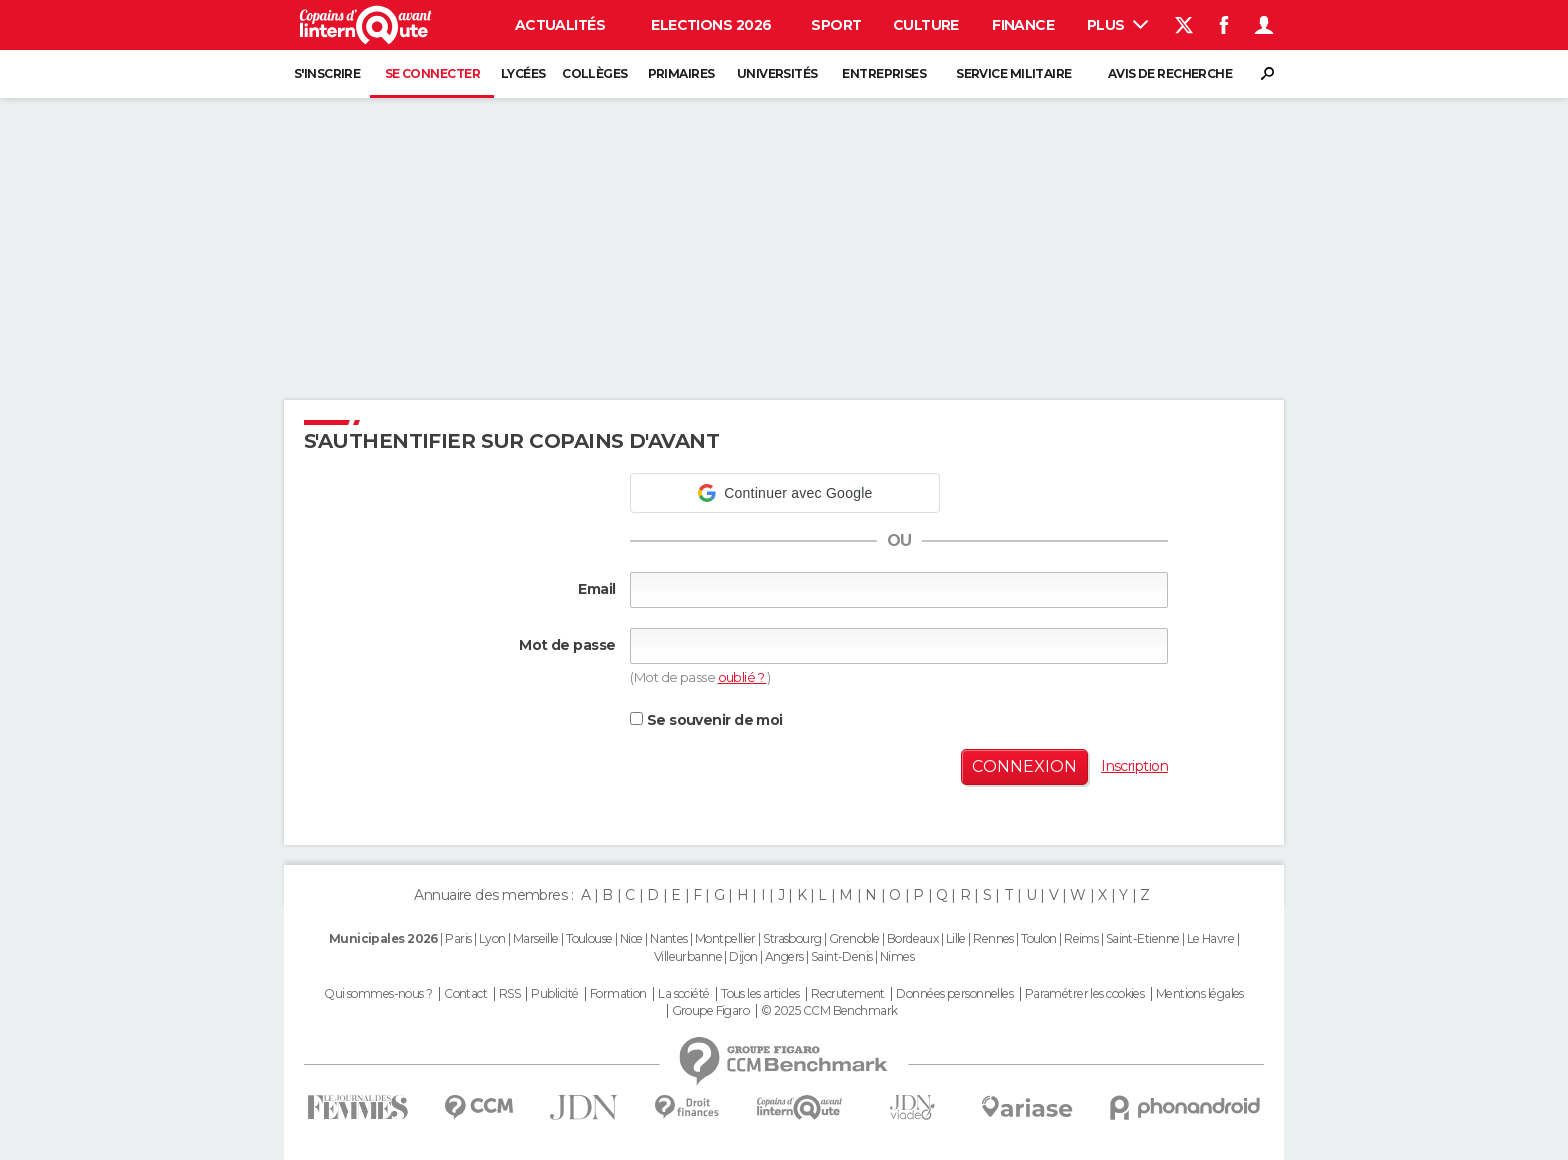 This screenshot has height=1160, width=1568. What do you see at coordinates (1134, 766) in the screenshot?
I see `Inscription` at bounding box center [1134, 766].